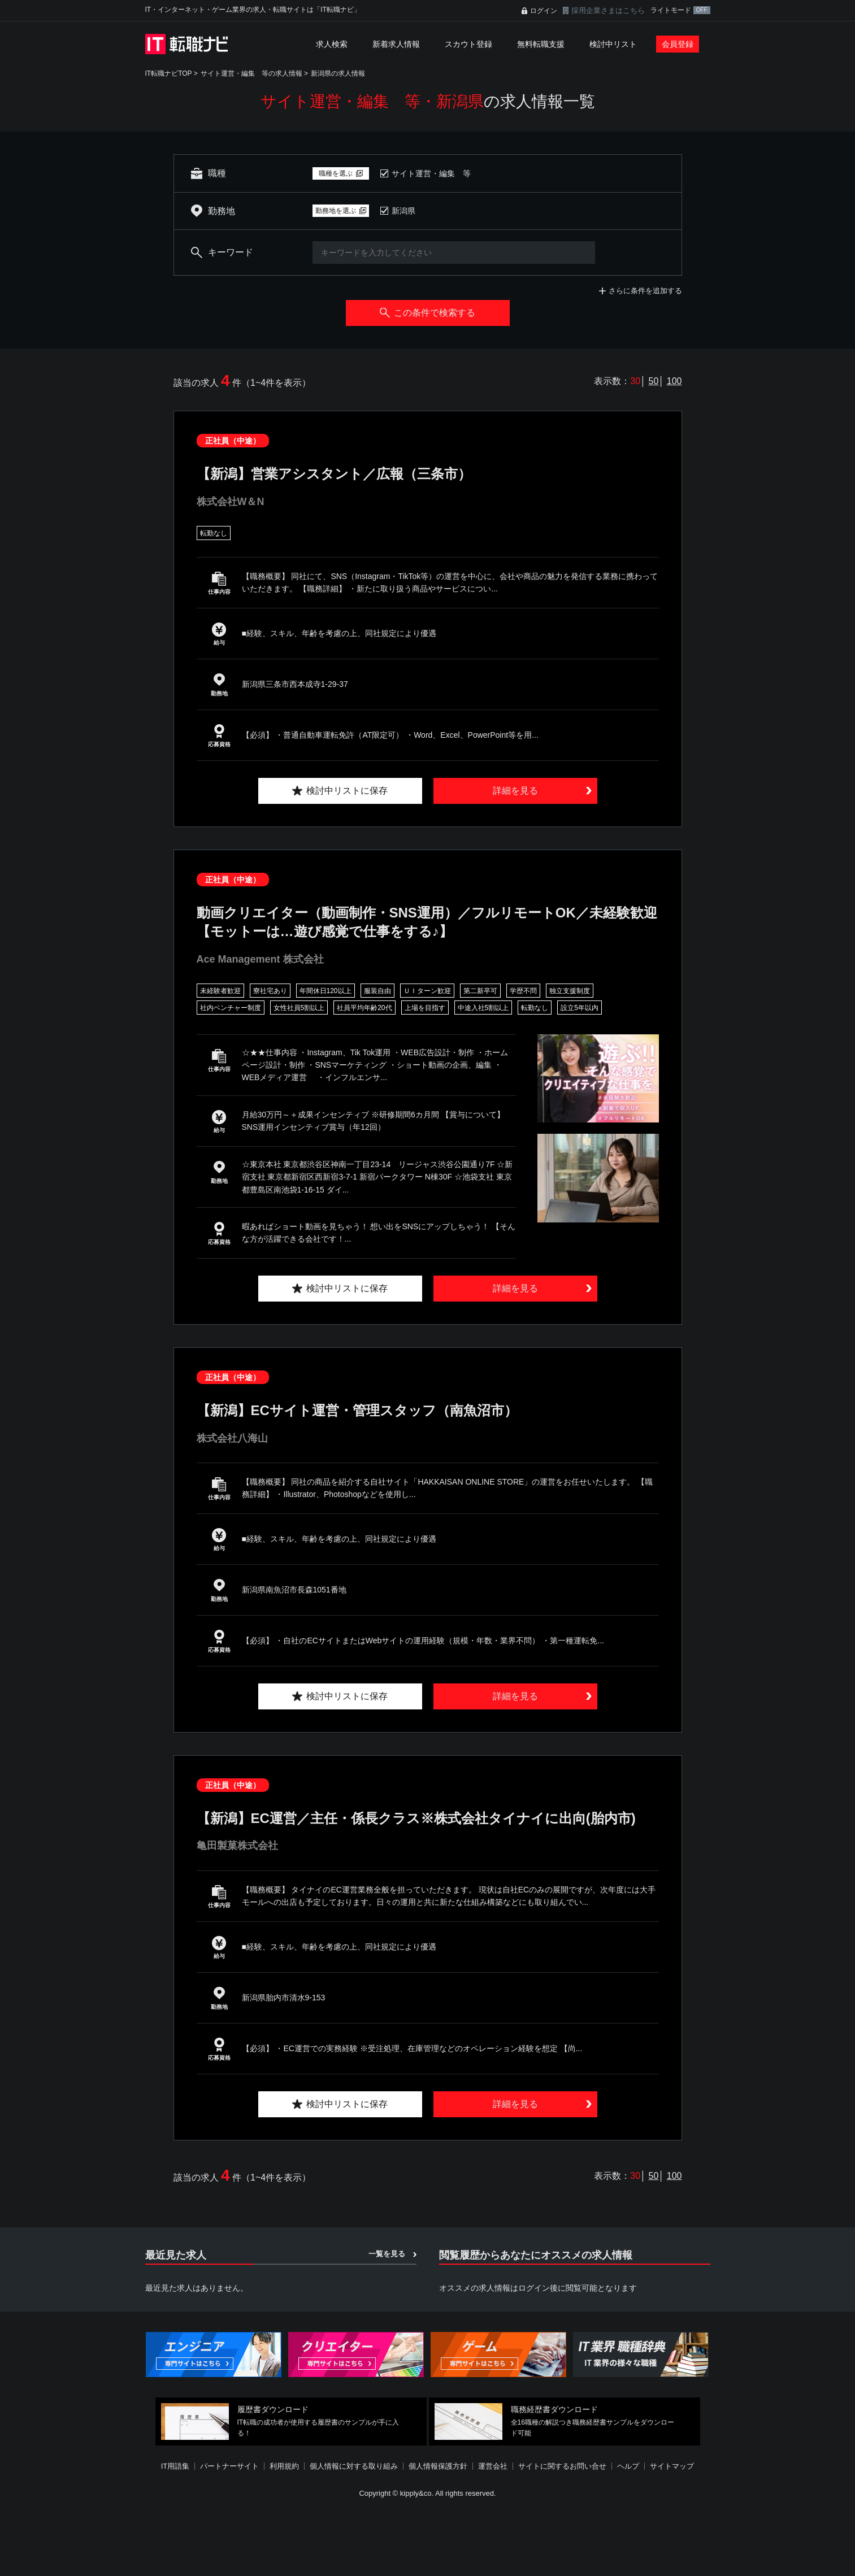 This screenshot has width=855, height=2576. Describe the element at coordinates (396, 44) in the screenshot. I see `新着求人情報` at that location.